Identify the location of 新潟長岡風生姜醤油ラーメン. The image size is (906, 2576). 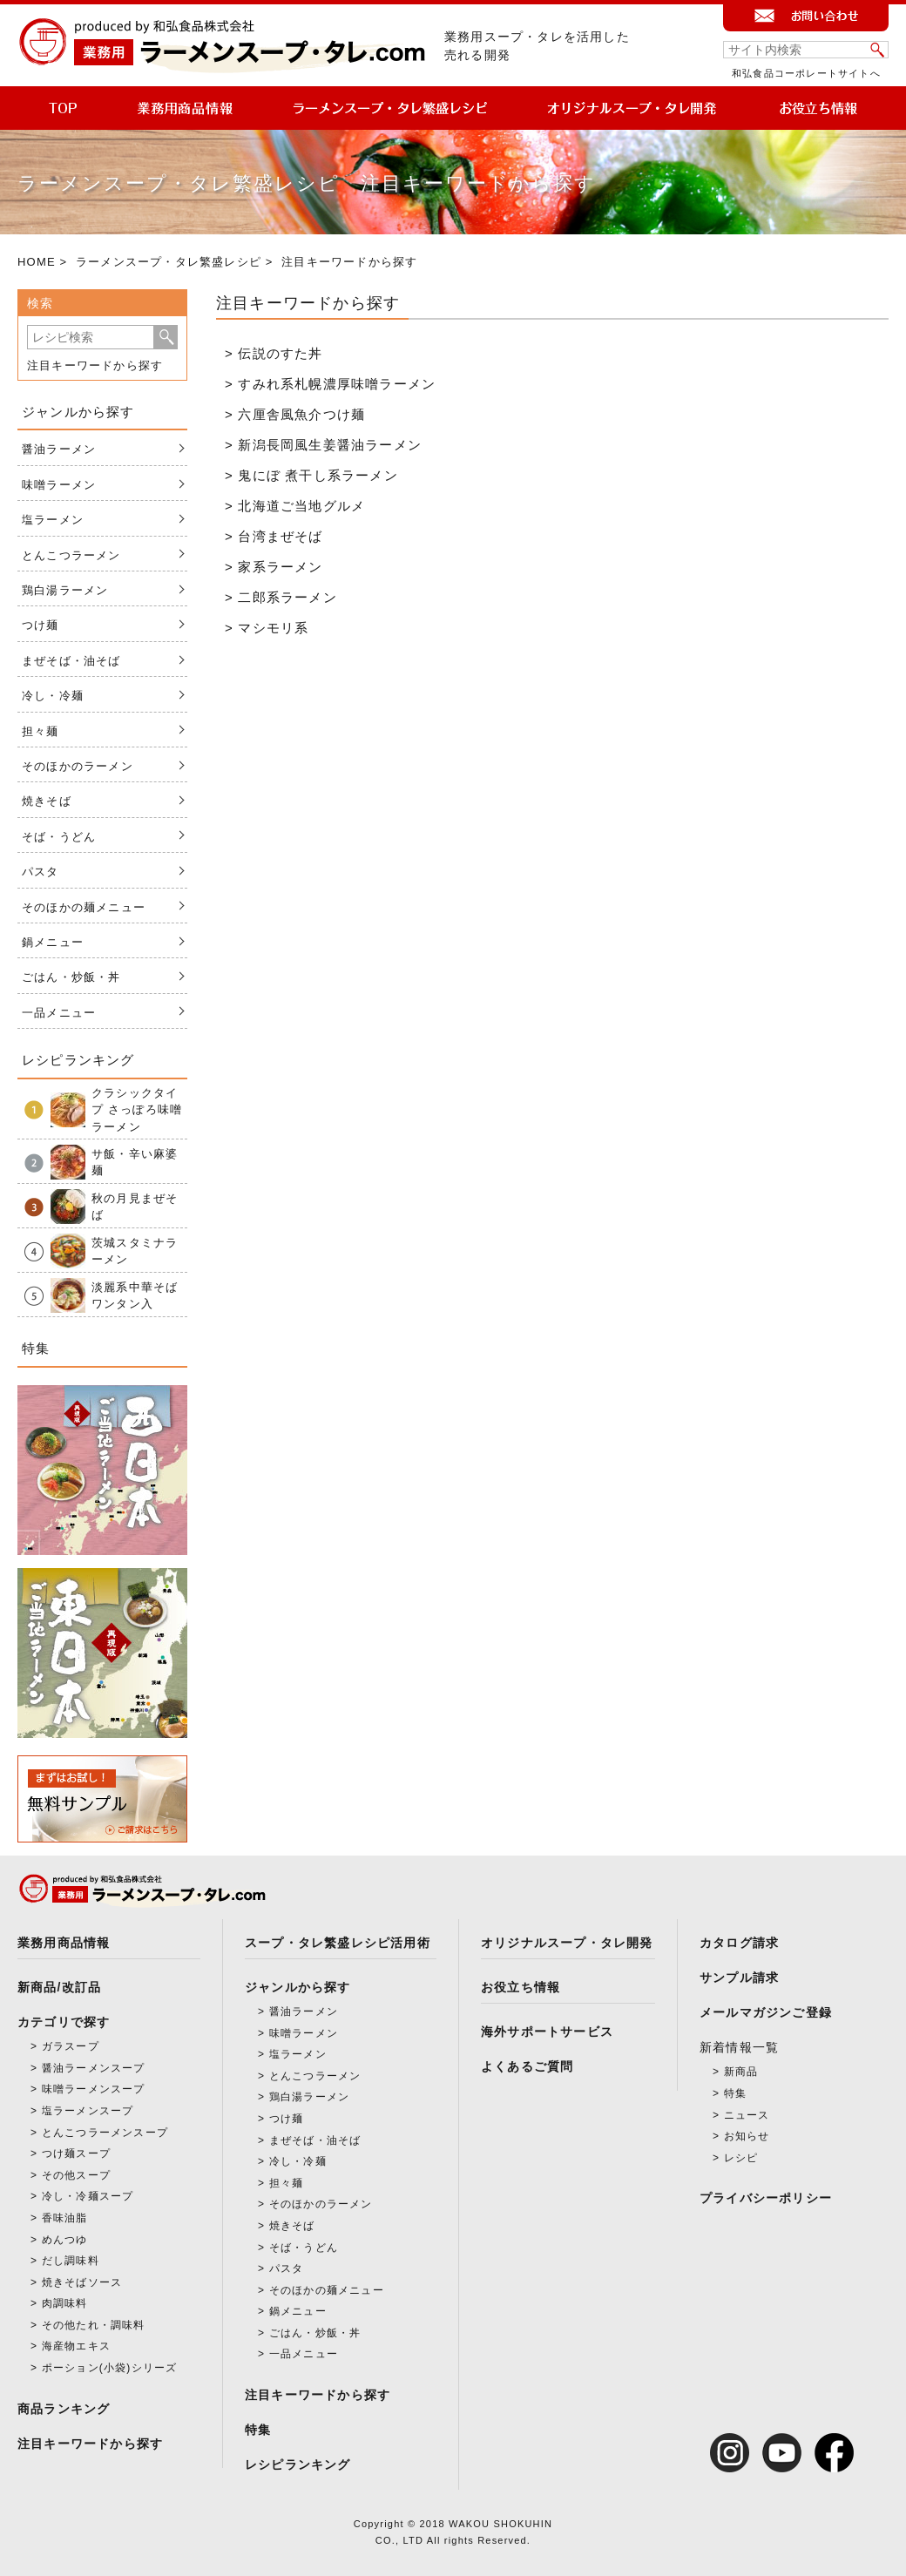
(330, 444).